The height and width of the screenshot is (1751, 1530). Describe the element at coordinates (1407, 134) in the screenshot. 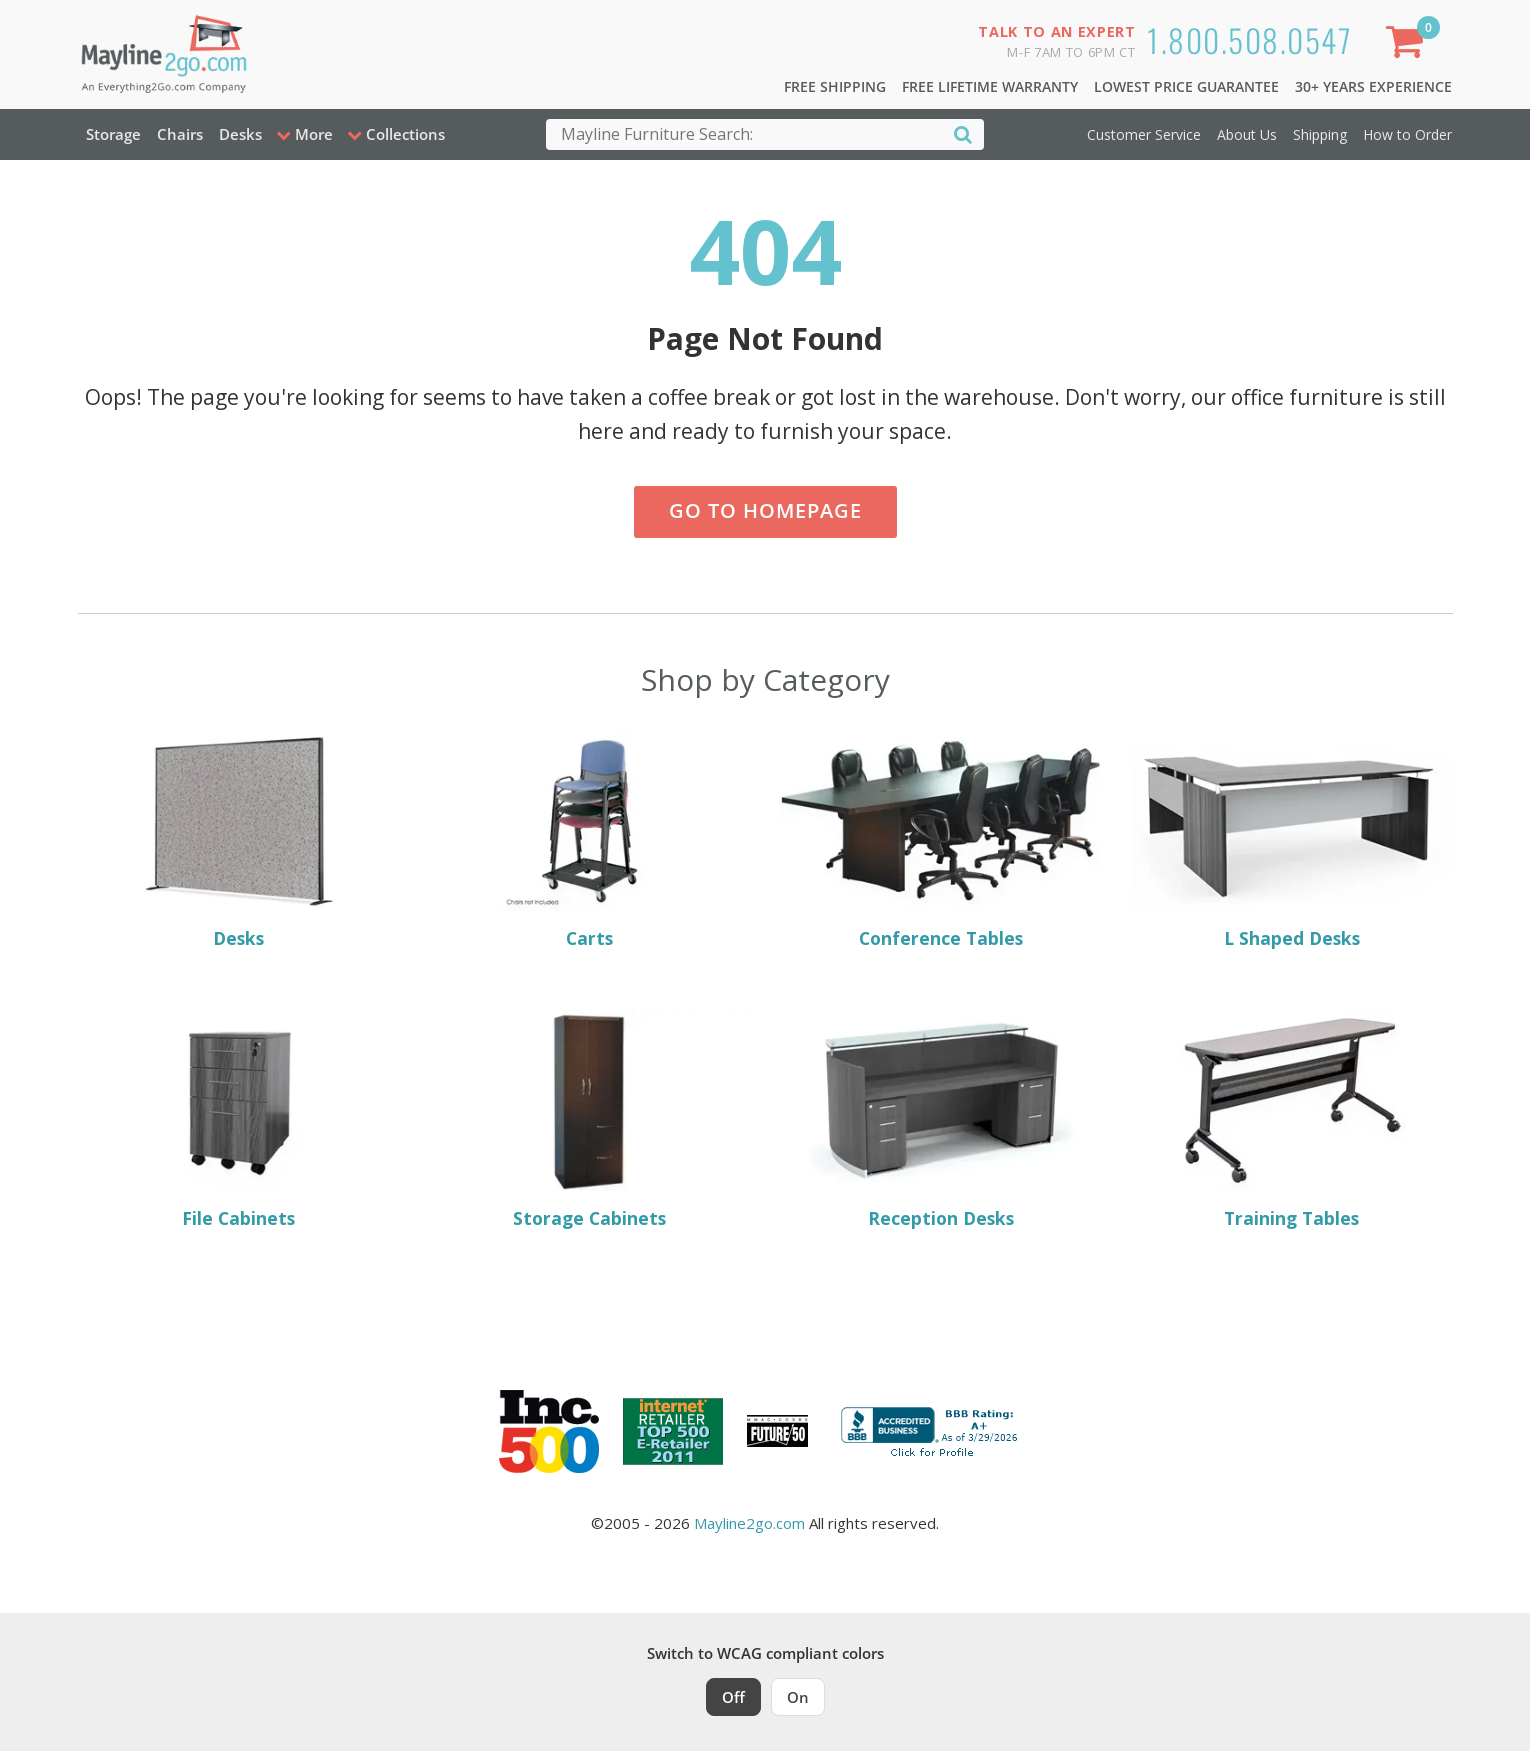

I see `How to Order` at that location.